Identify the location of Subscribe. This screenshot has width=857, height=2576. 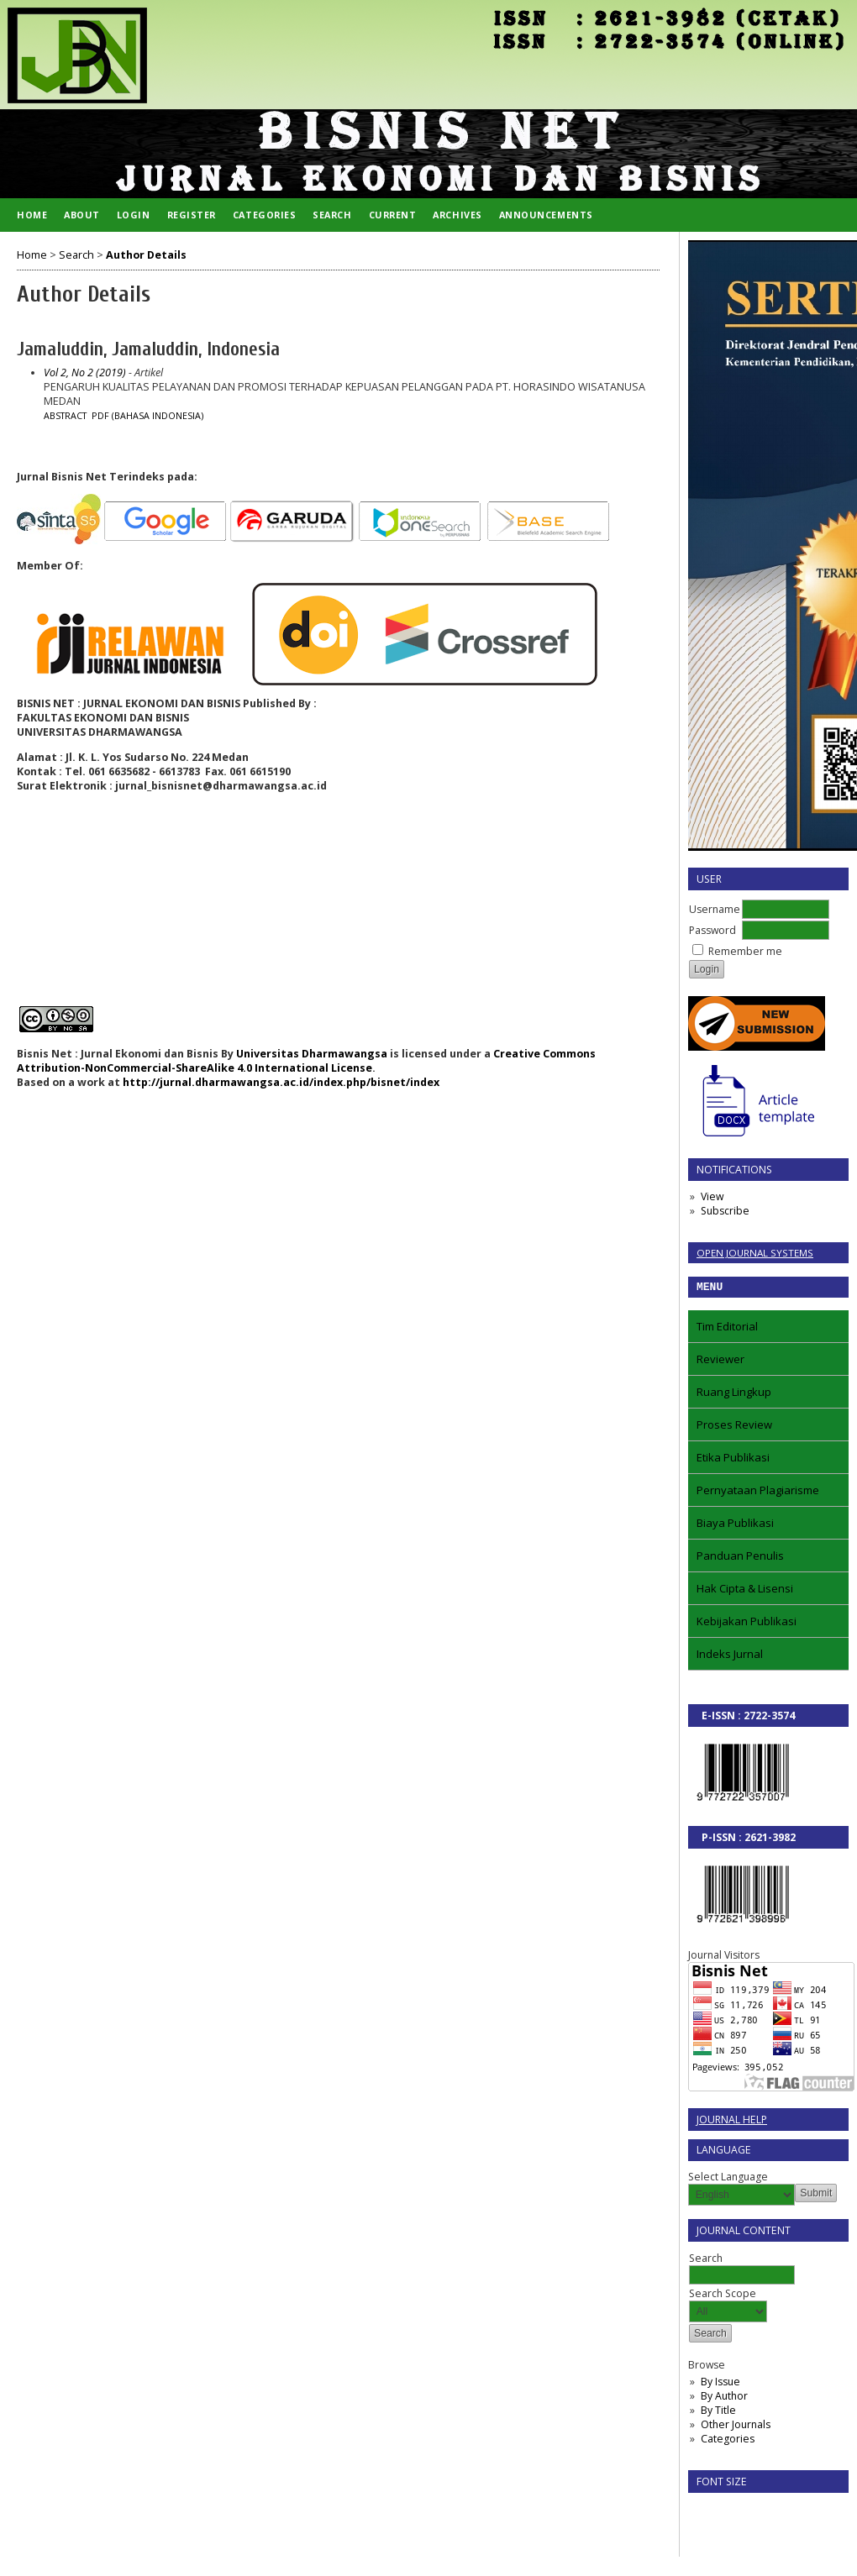
(725, 1211).